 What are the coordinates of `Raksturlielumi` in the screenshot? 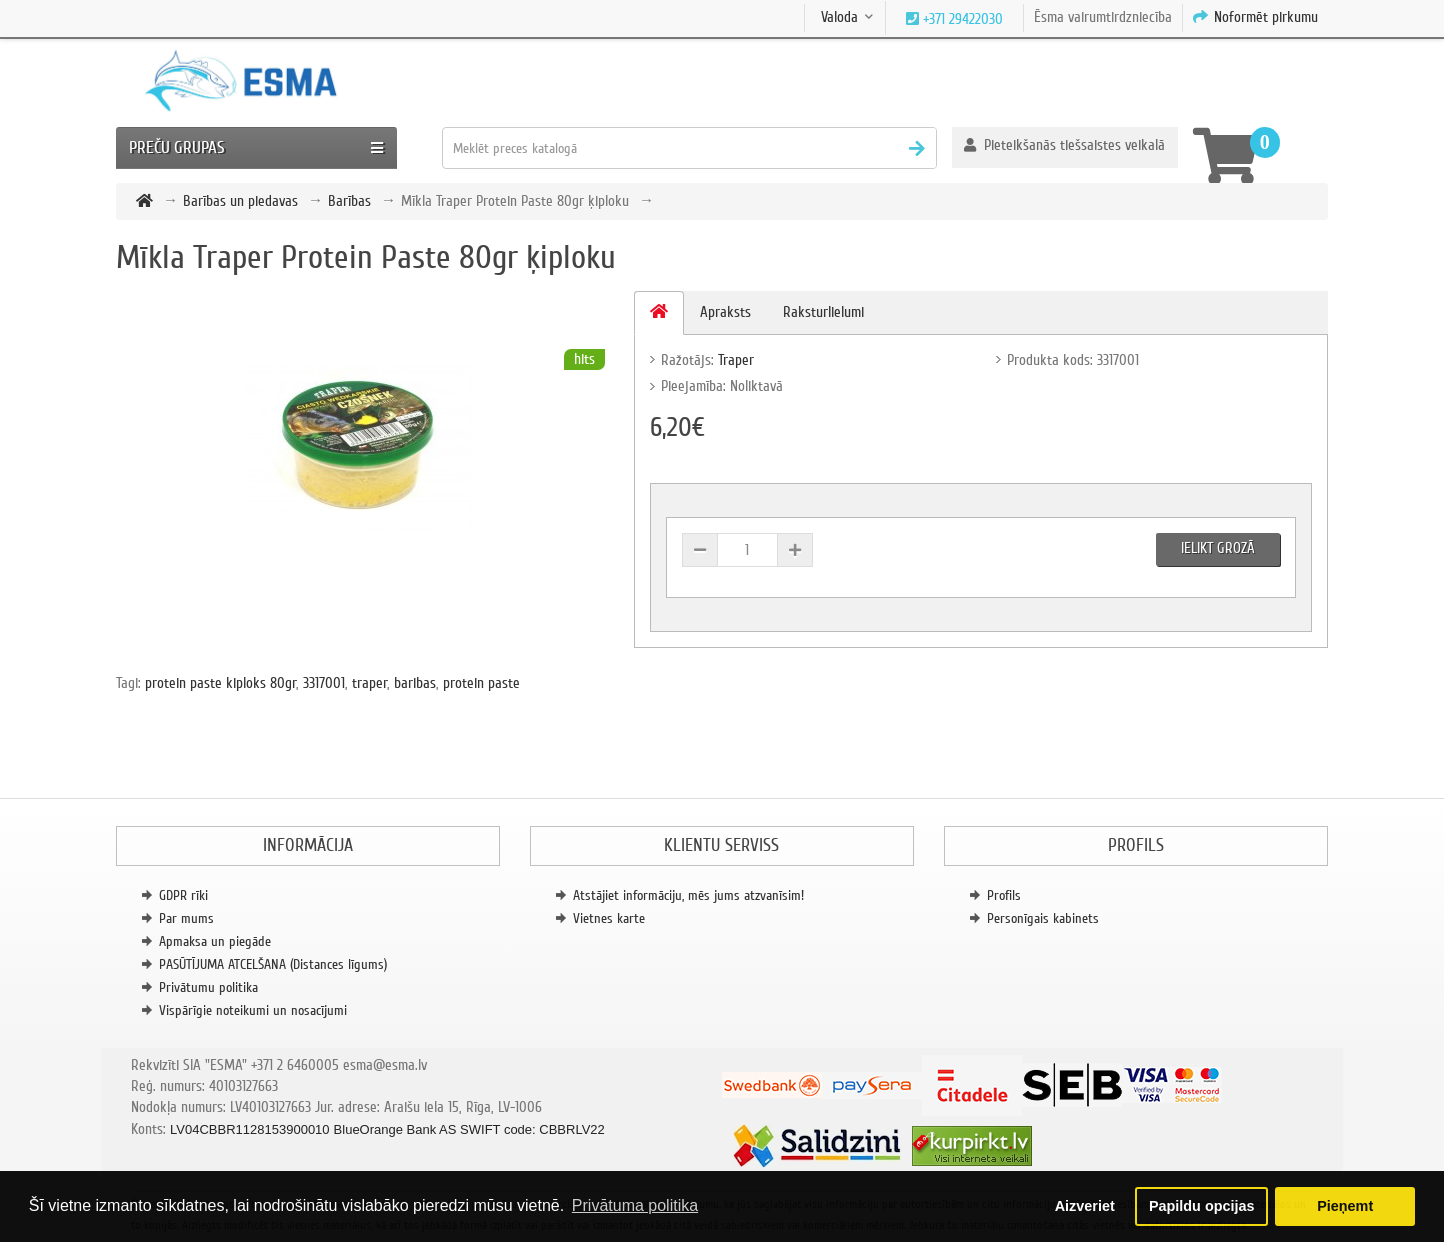 It's located at (823, 312).